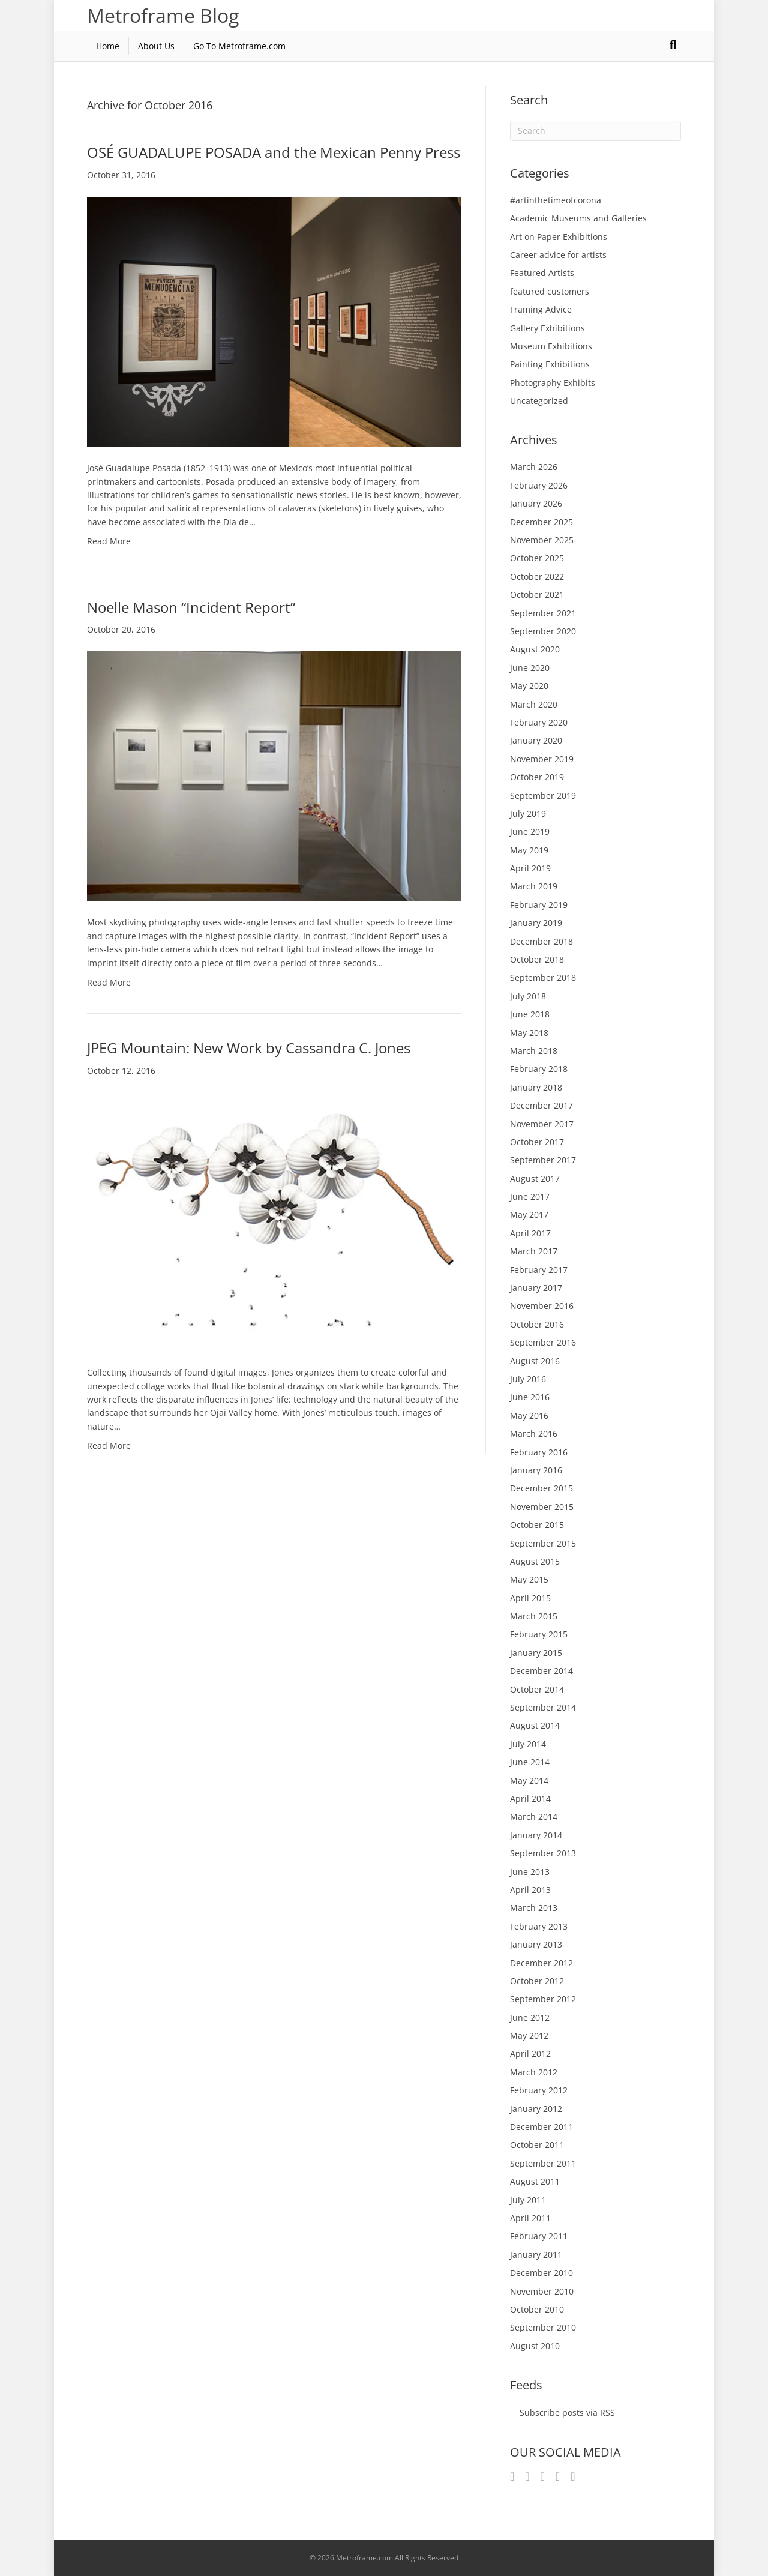  Describe the element at coordinates (537, 2309) in the screenshot. I see `October 2010` at that location.